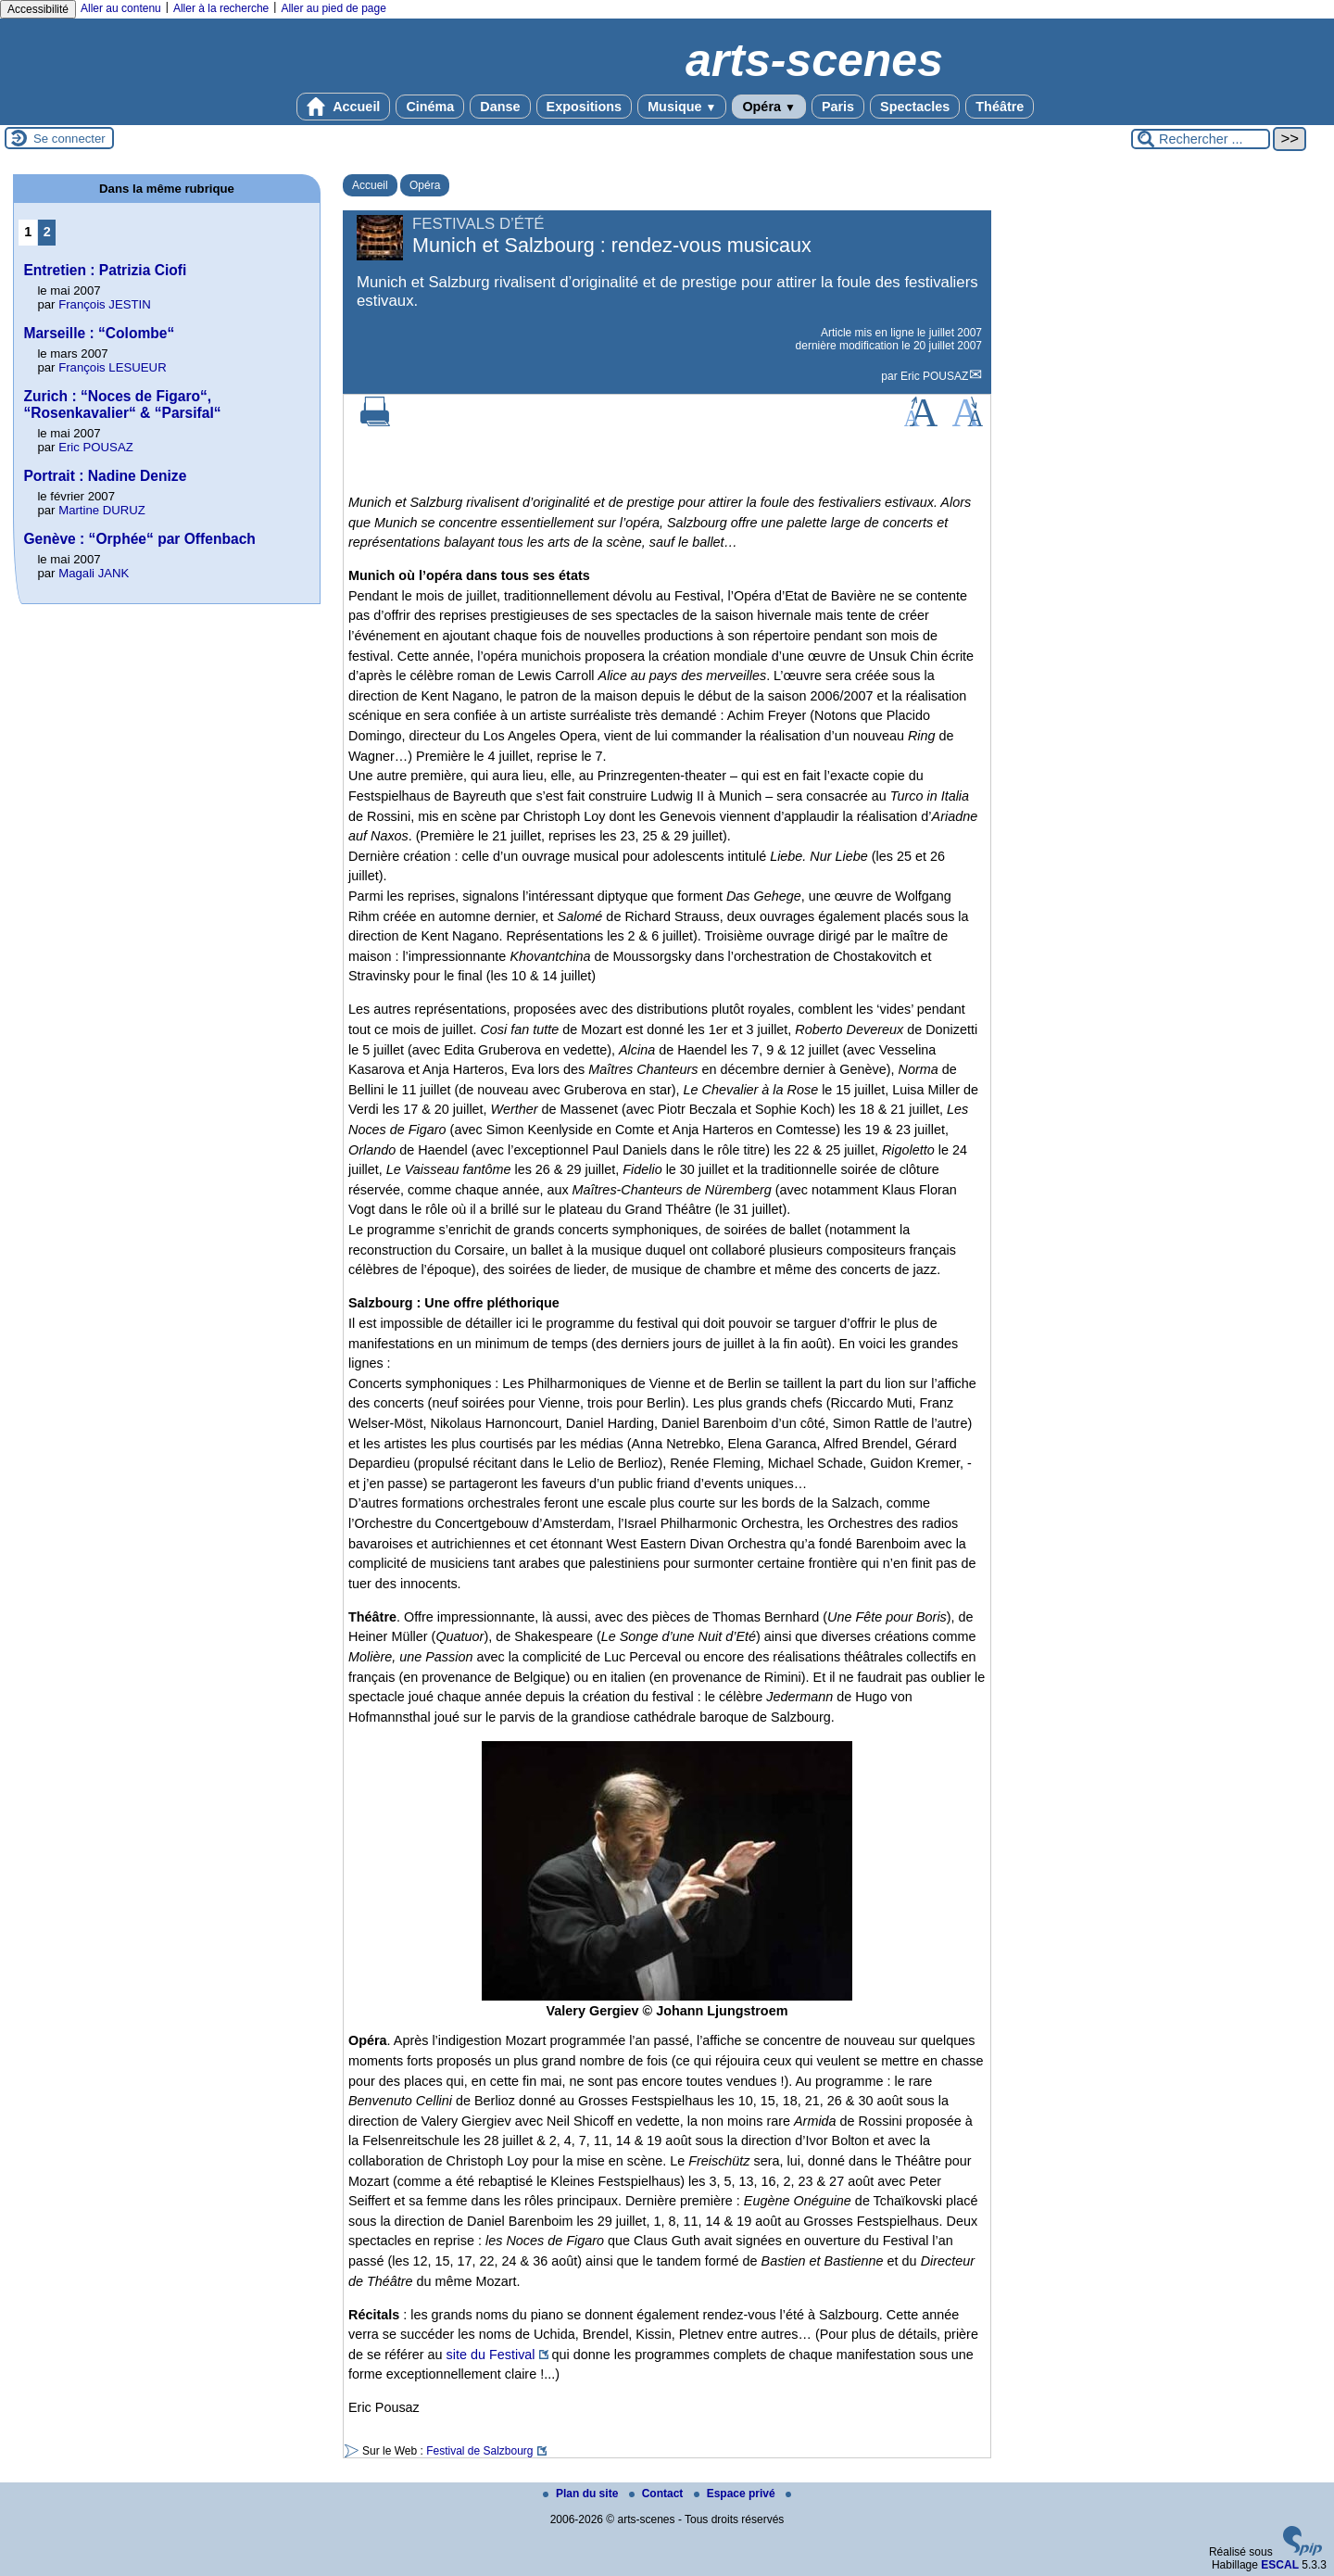 The width and height of the screenshot is (1334, 2576). What do you see at coordinates (682, 106) in the screenshot?
I see `Musique` at bounding box center [682, 106].